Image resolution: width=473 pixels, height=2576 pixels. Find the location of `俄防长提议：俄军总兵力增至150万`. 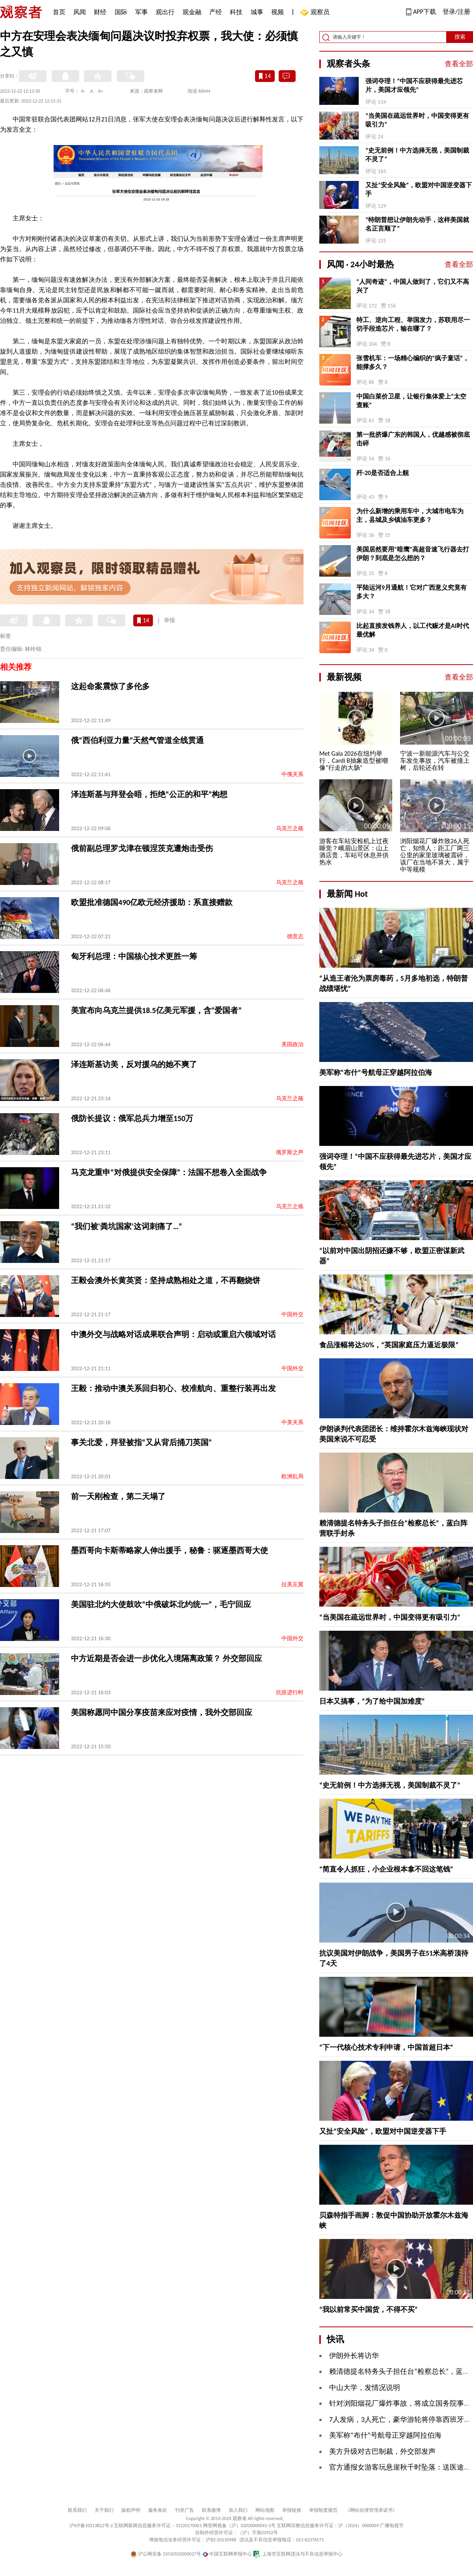

俄防长提议：俄军总兵力增至150万 is located at coordinates (132, 1118).